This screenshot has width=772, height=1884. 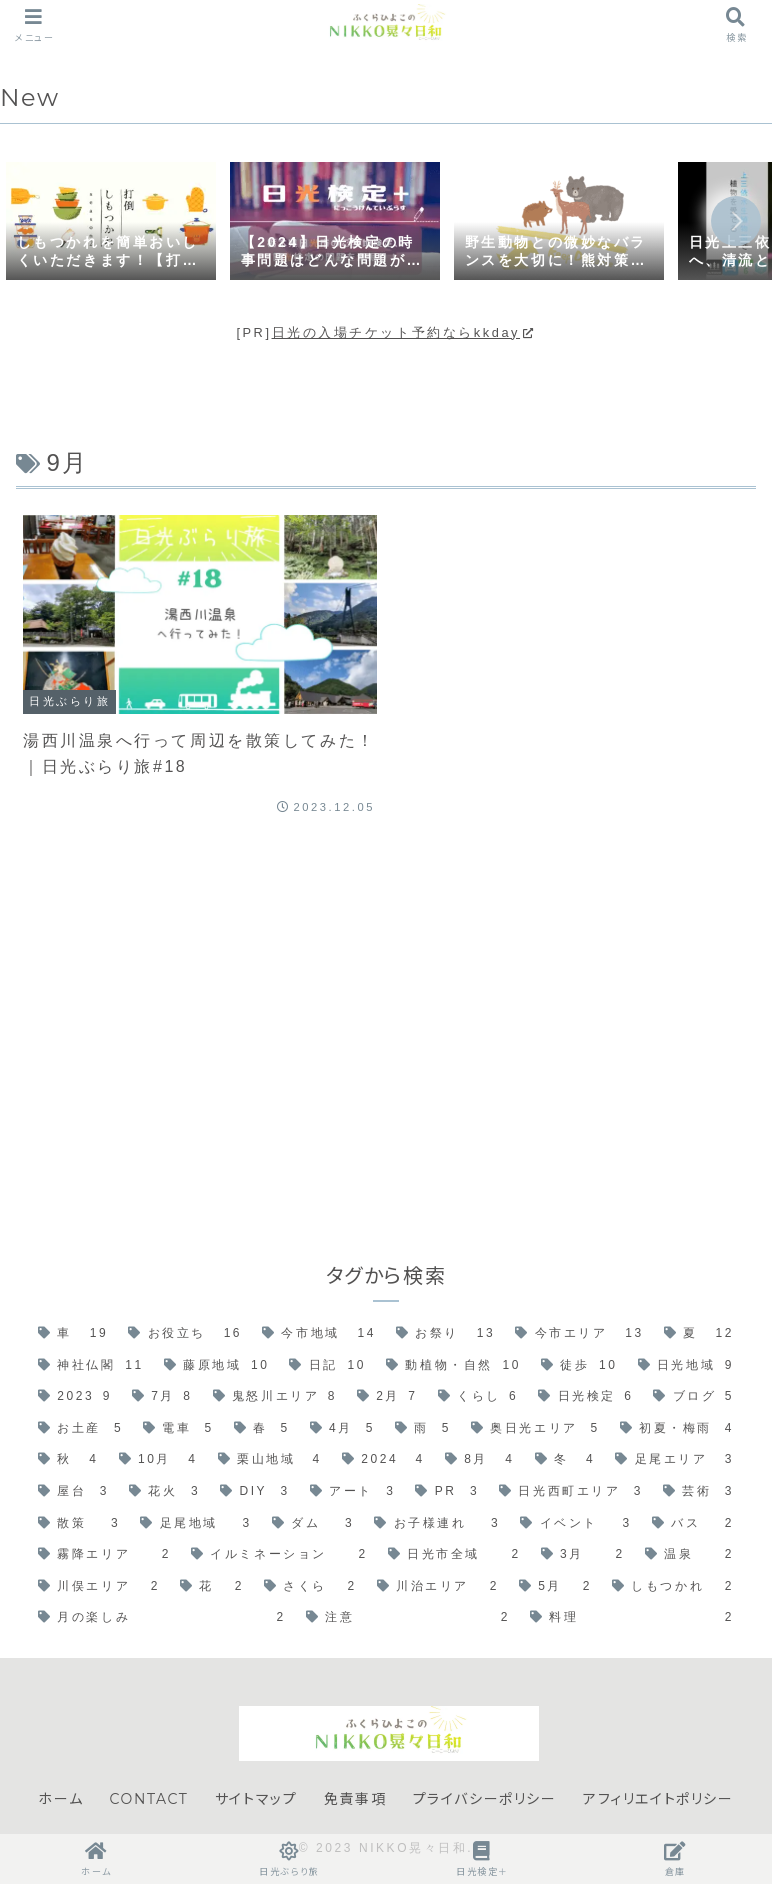 What do you see at coordinates (437, 1524) in the screenshot?
I see `[お子様連れ (3個の項目)]` at bounding box center [437, 1524].